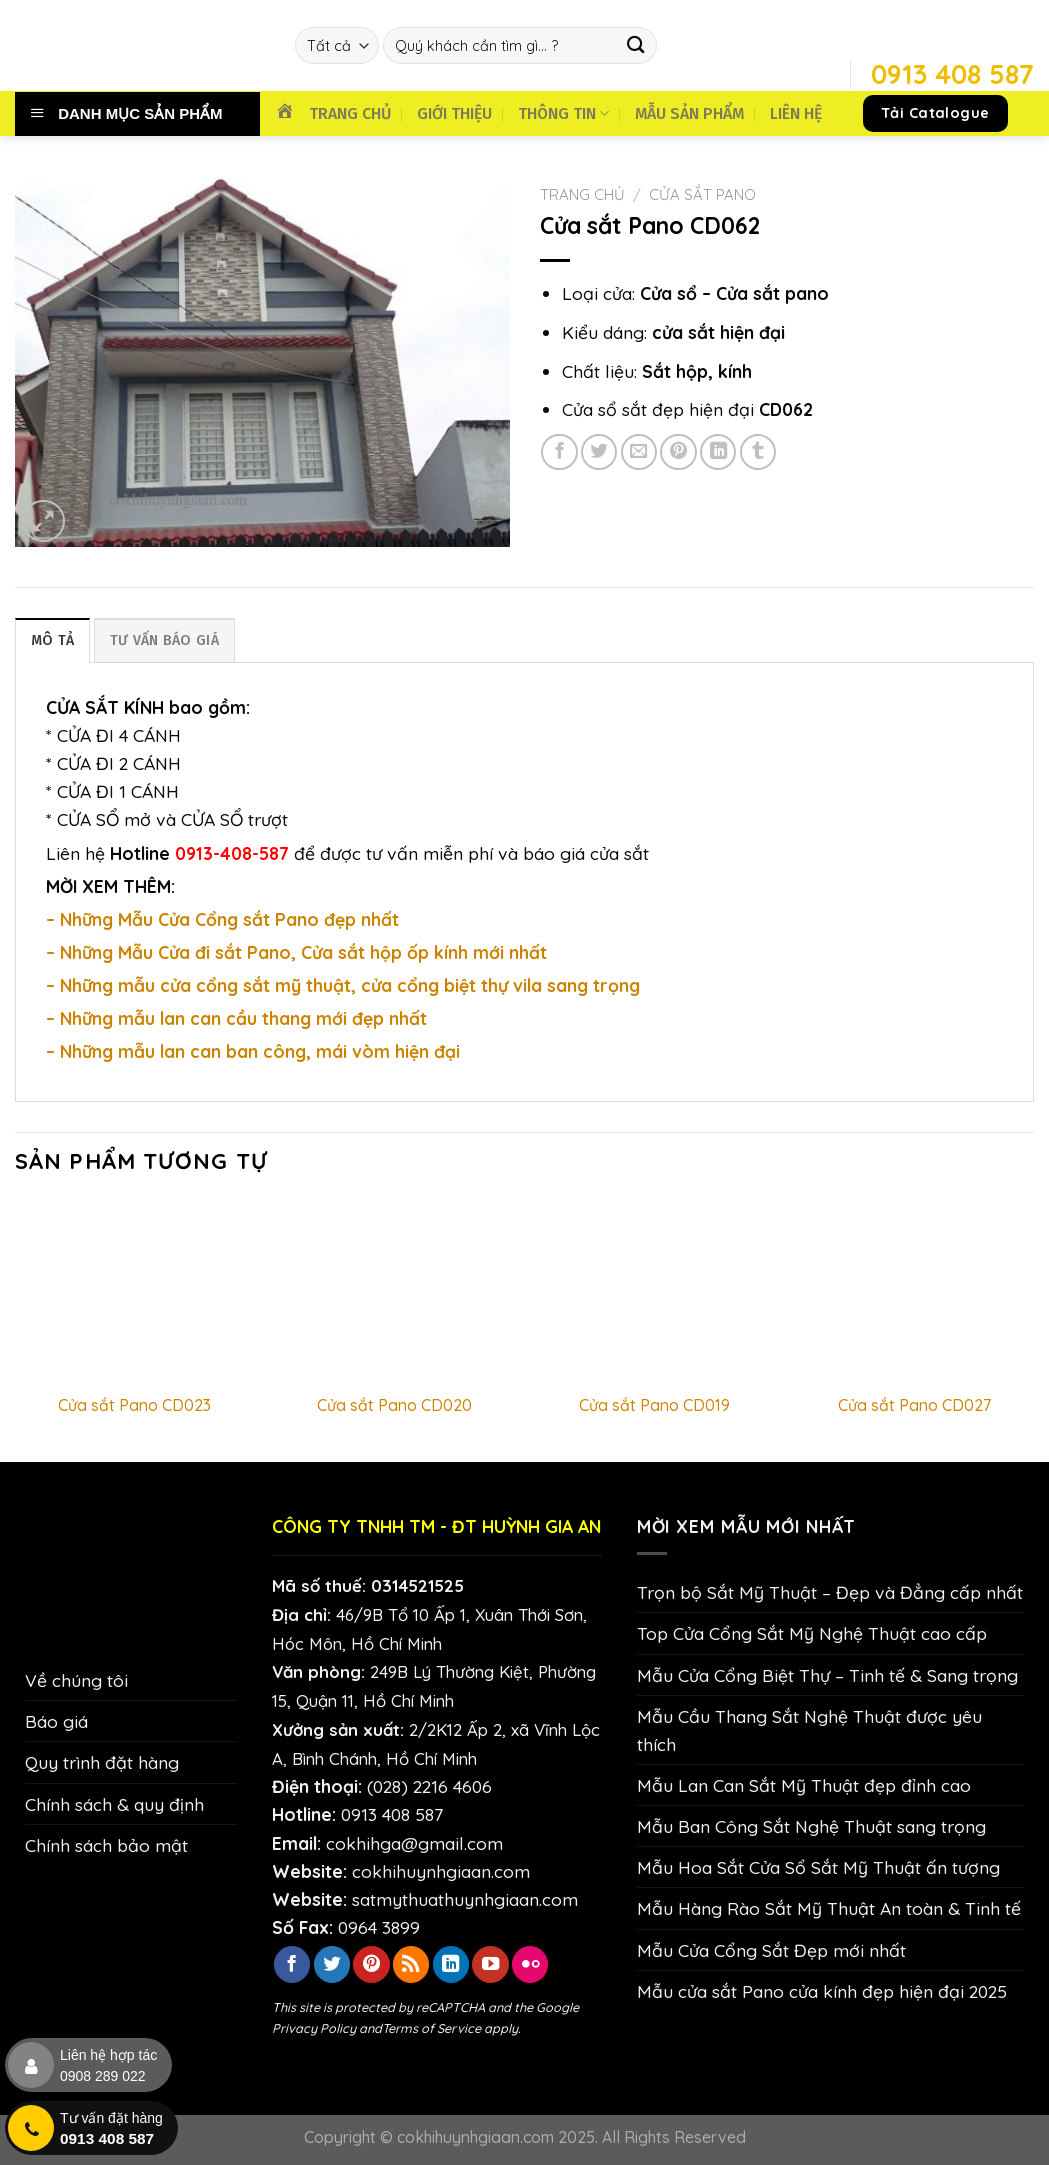 Image resolution: width=1049 pixels, height=2165 pixels. I want to click on [Email cho bạn bè], so click(639, 452).